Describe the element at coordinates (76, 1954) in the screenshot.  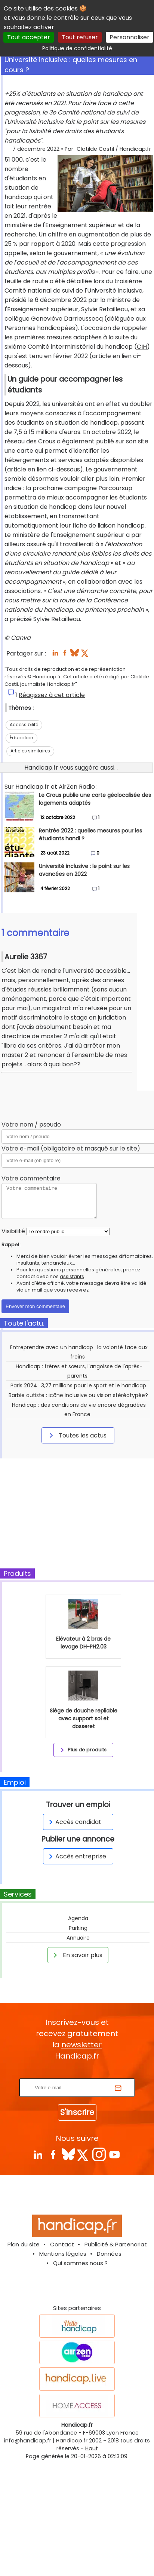
I see `En savoir plus` at that location.